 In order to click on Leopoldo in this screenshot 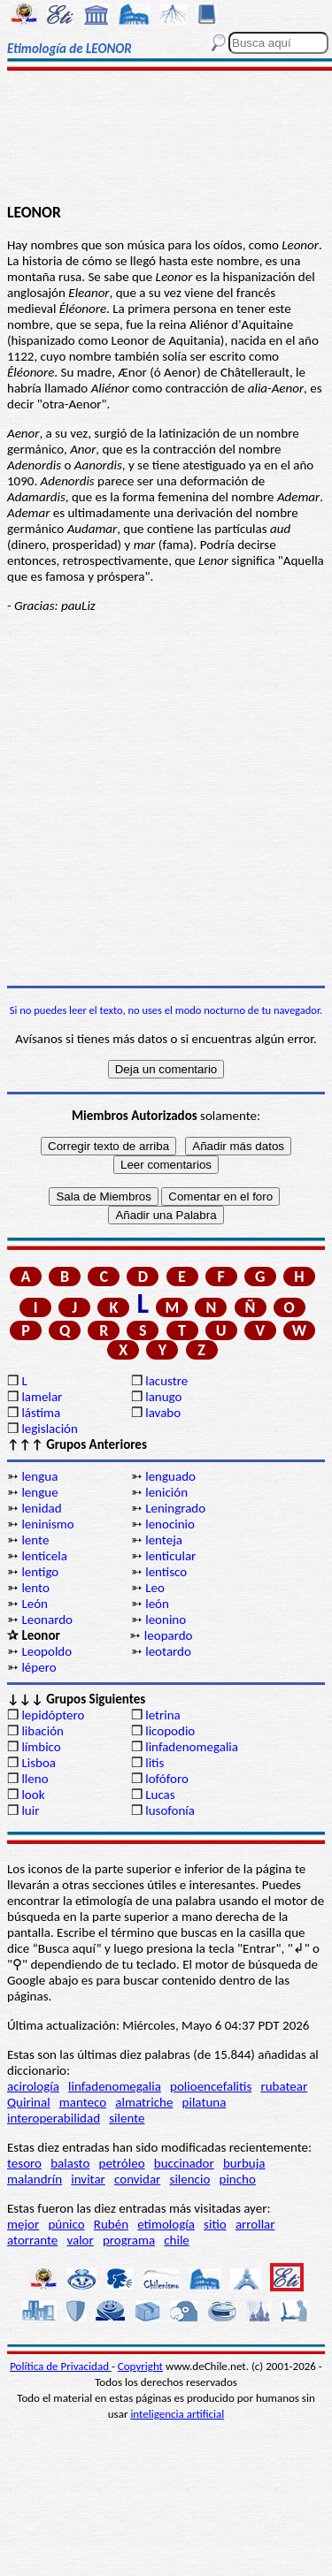, I will do `click(46, 1651)`.